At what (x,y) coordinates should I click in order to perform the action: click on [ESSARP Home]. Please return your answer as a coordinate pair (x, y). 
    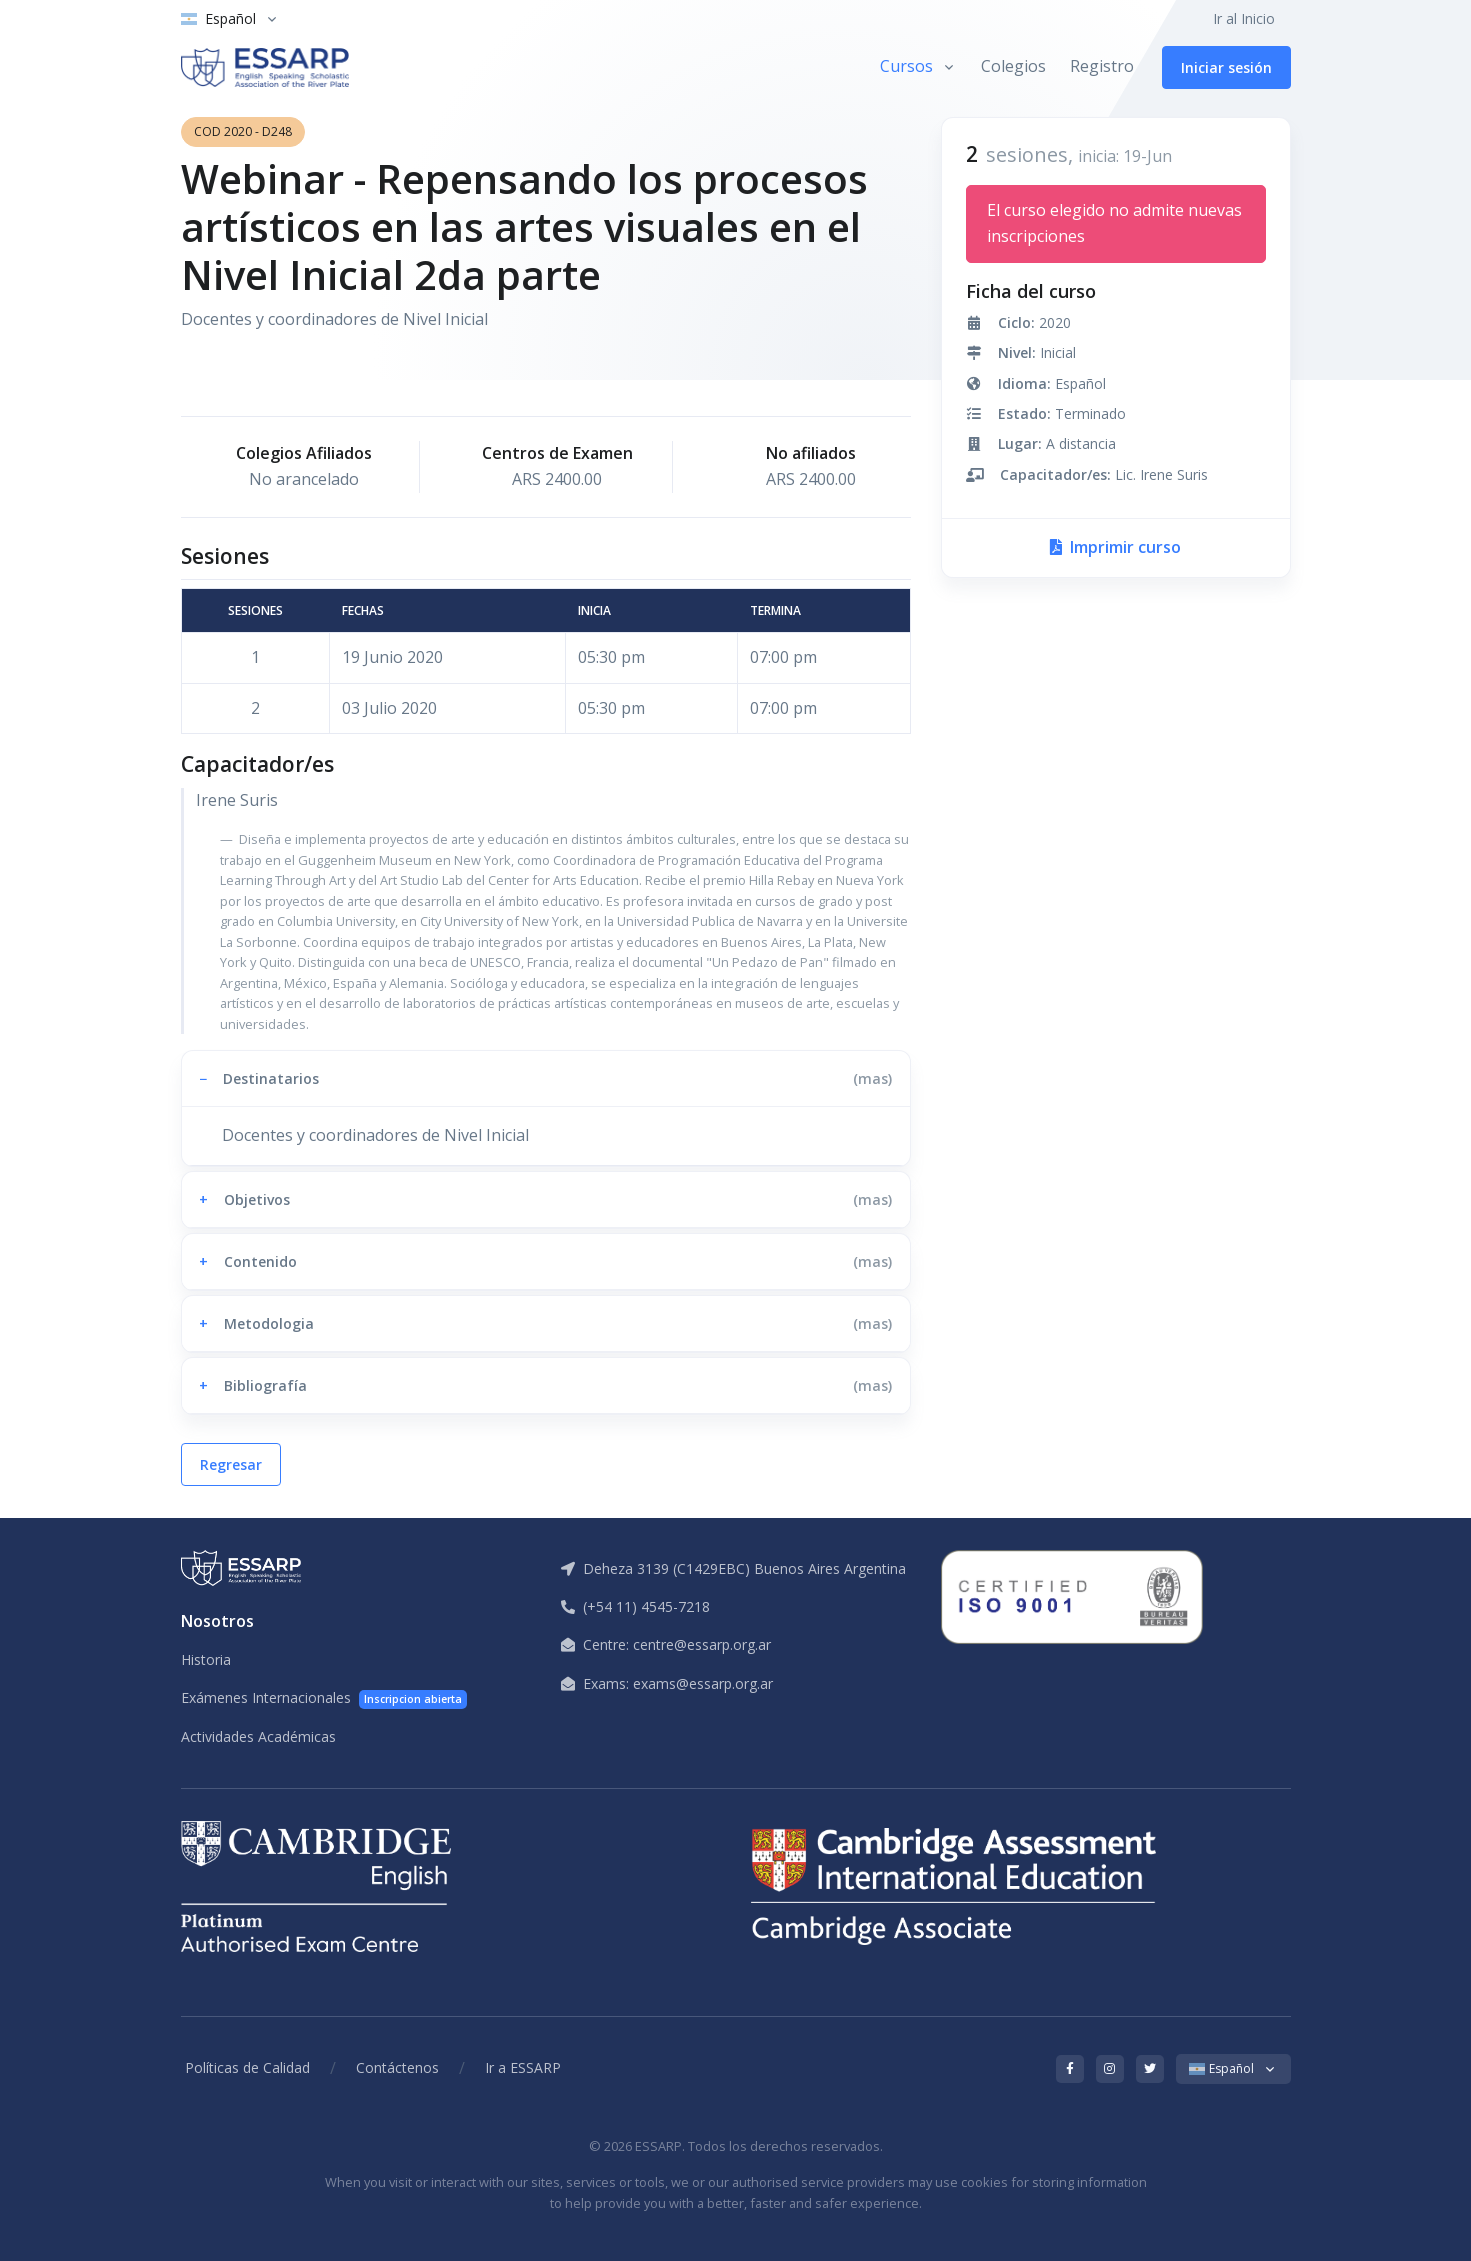
    Looking at the image, I should click on (265, 67).